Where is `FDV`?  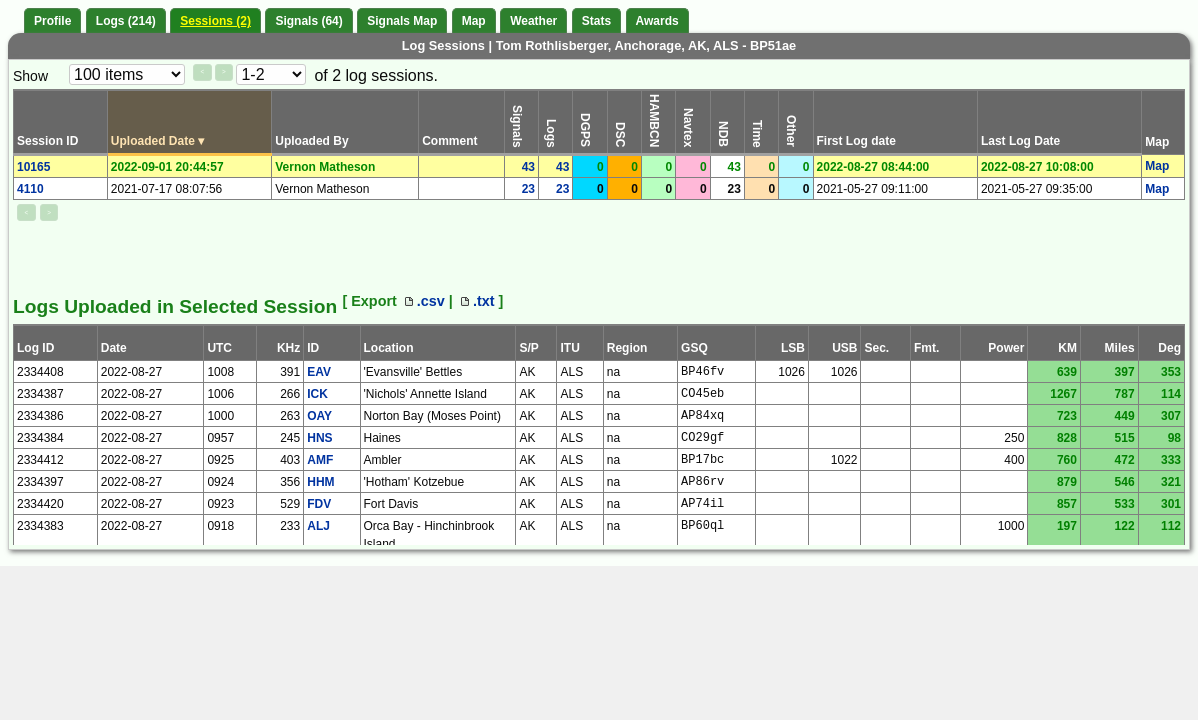
FDV is located at coordinates (319, 504).